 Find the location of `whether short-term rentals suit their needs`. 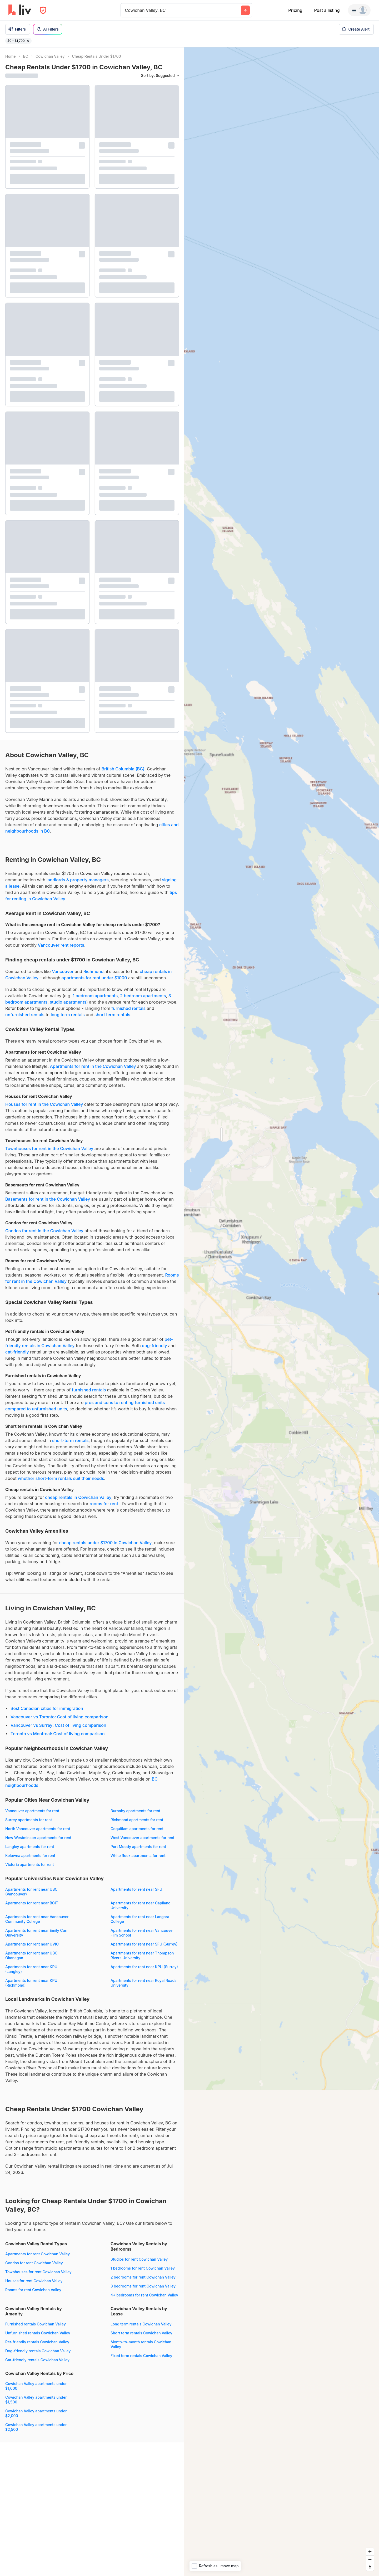

whether short-term rentals suit their needs is located at coordinates (61, 1478).